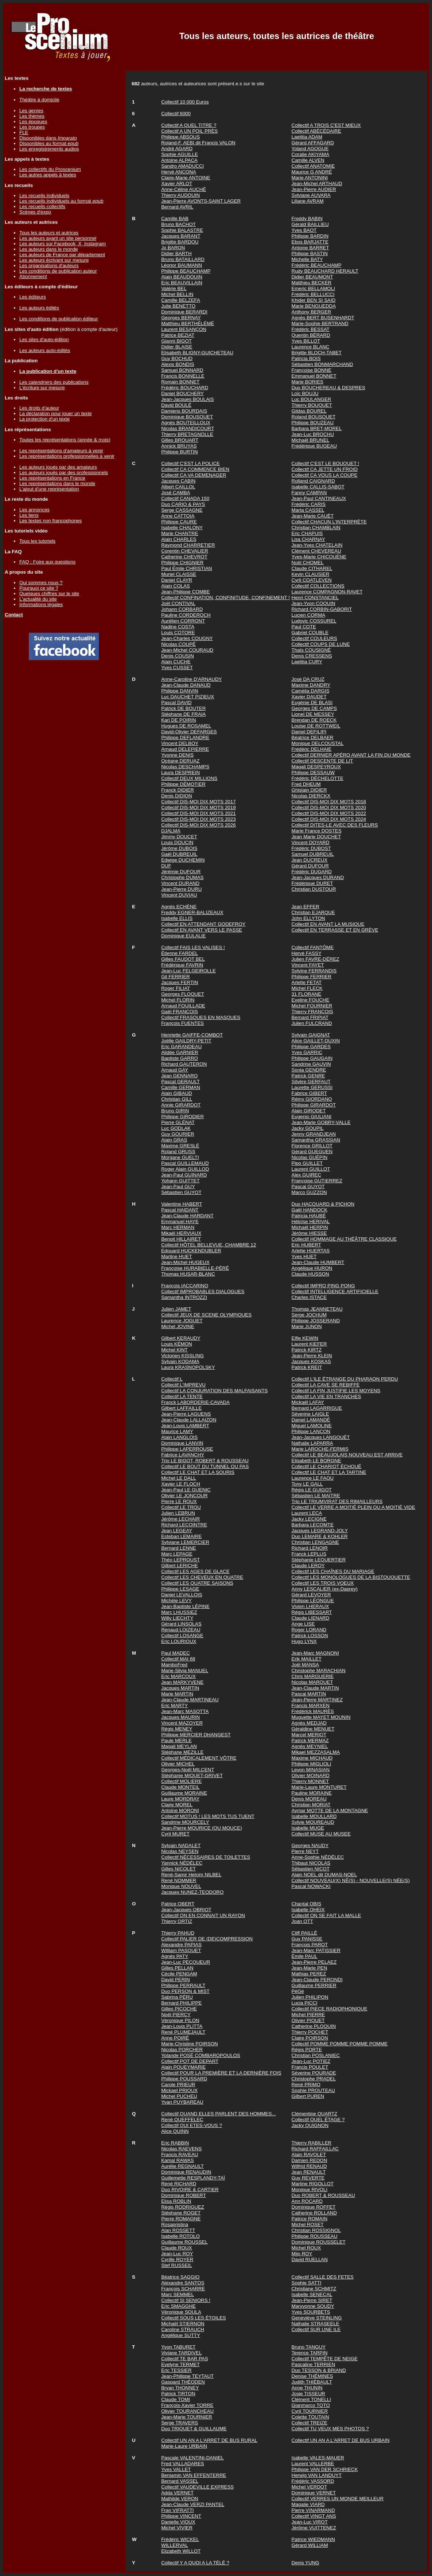  I want to click on Les textes non francophones, so click(50, 520).